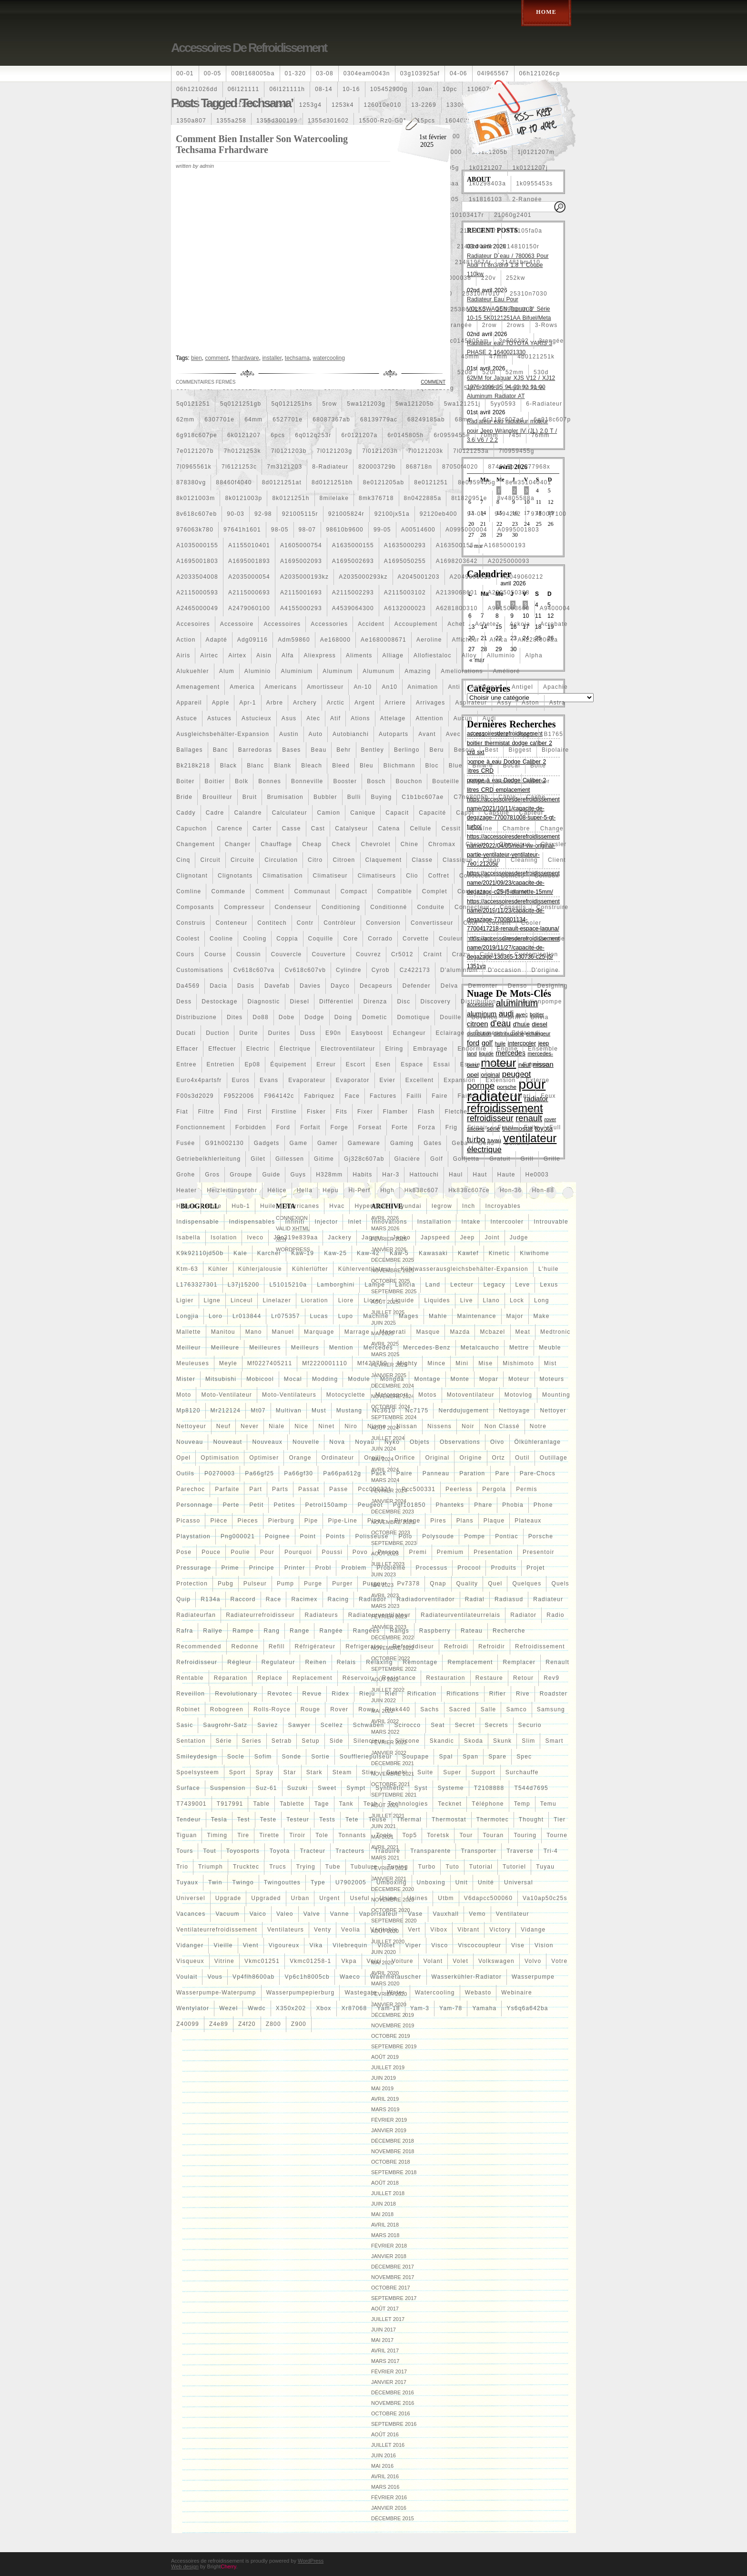 The image size is (747, 2576). I want to click on trio, so click(182, 1866).